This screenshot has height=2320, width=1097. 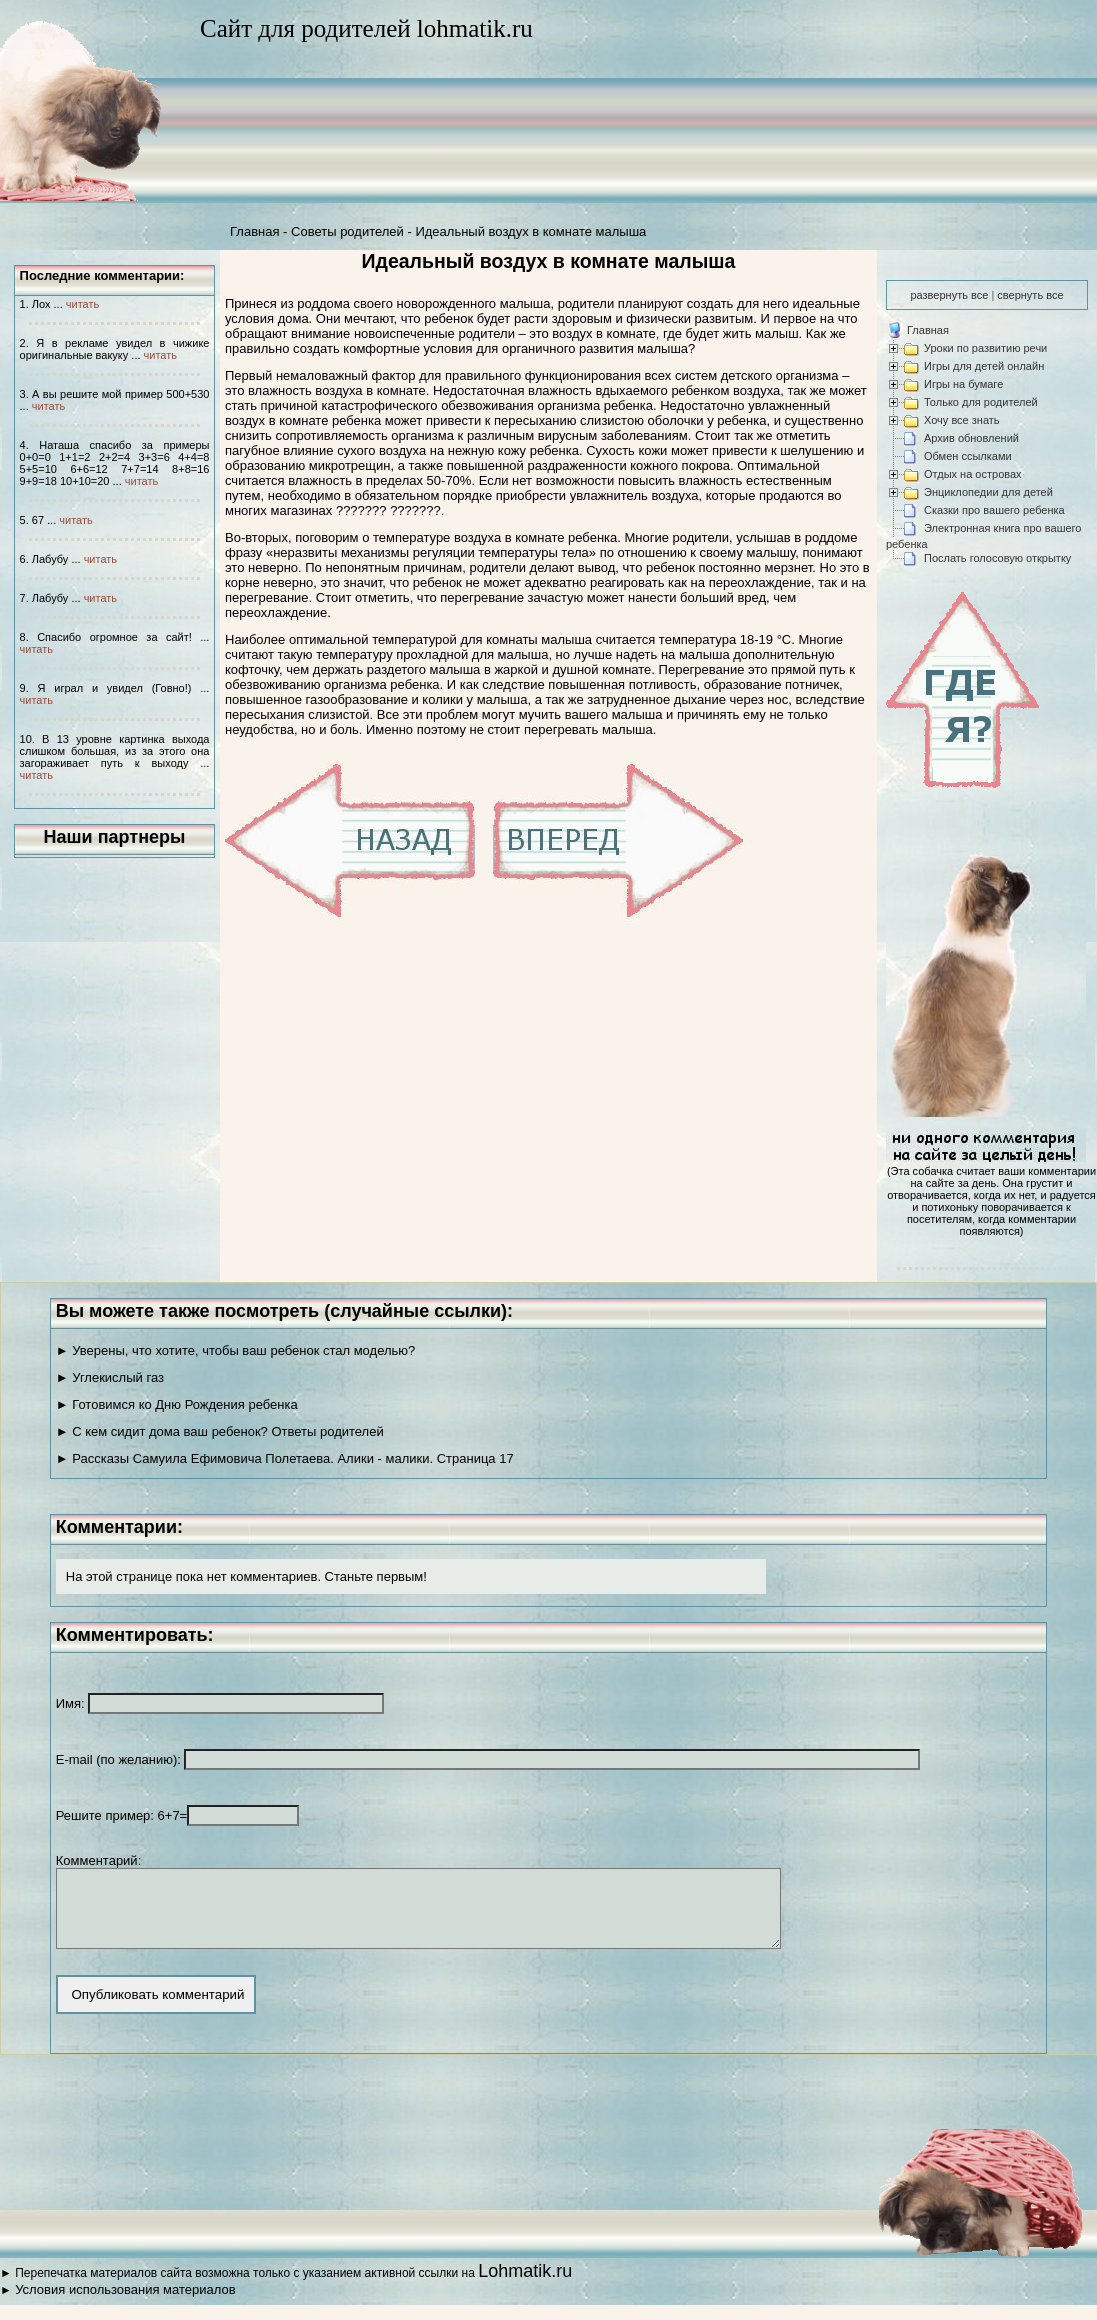 I want to click on Послать голосовую открытку, so click(x=997, y=558).